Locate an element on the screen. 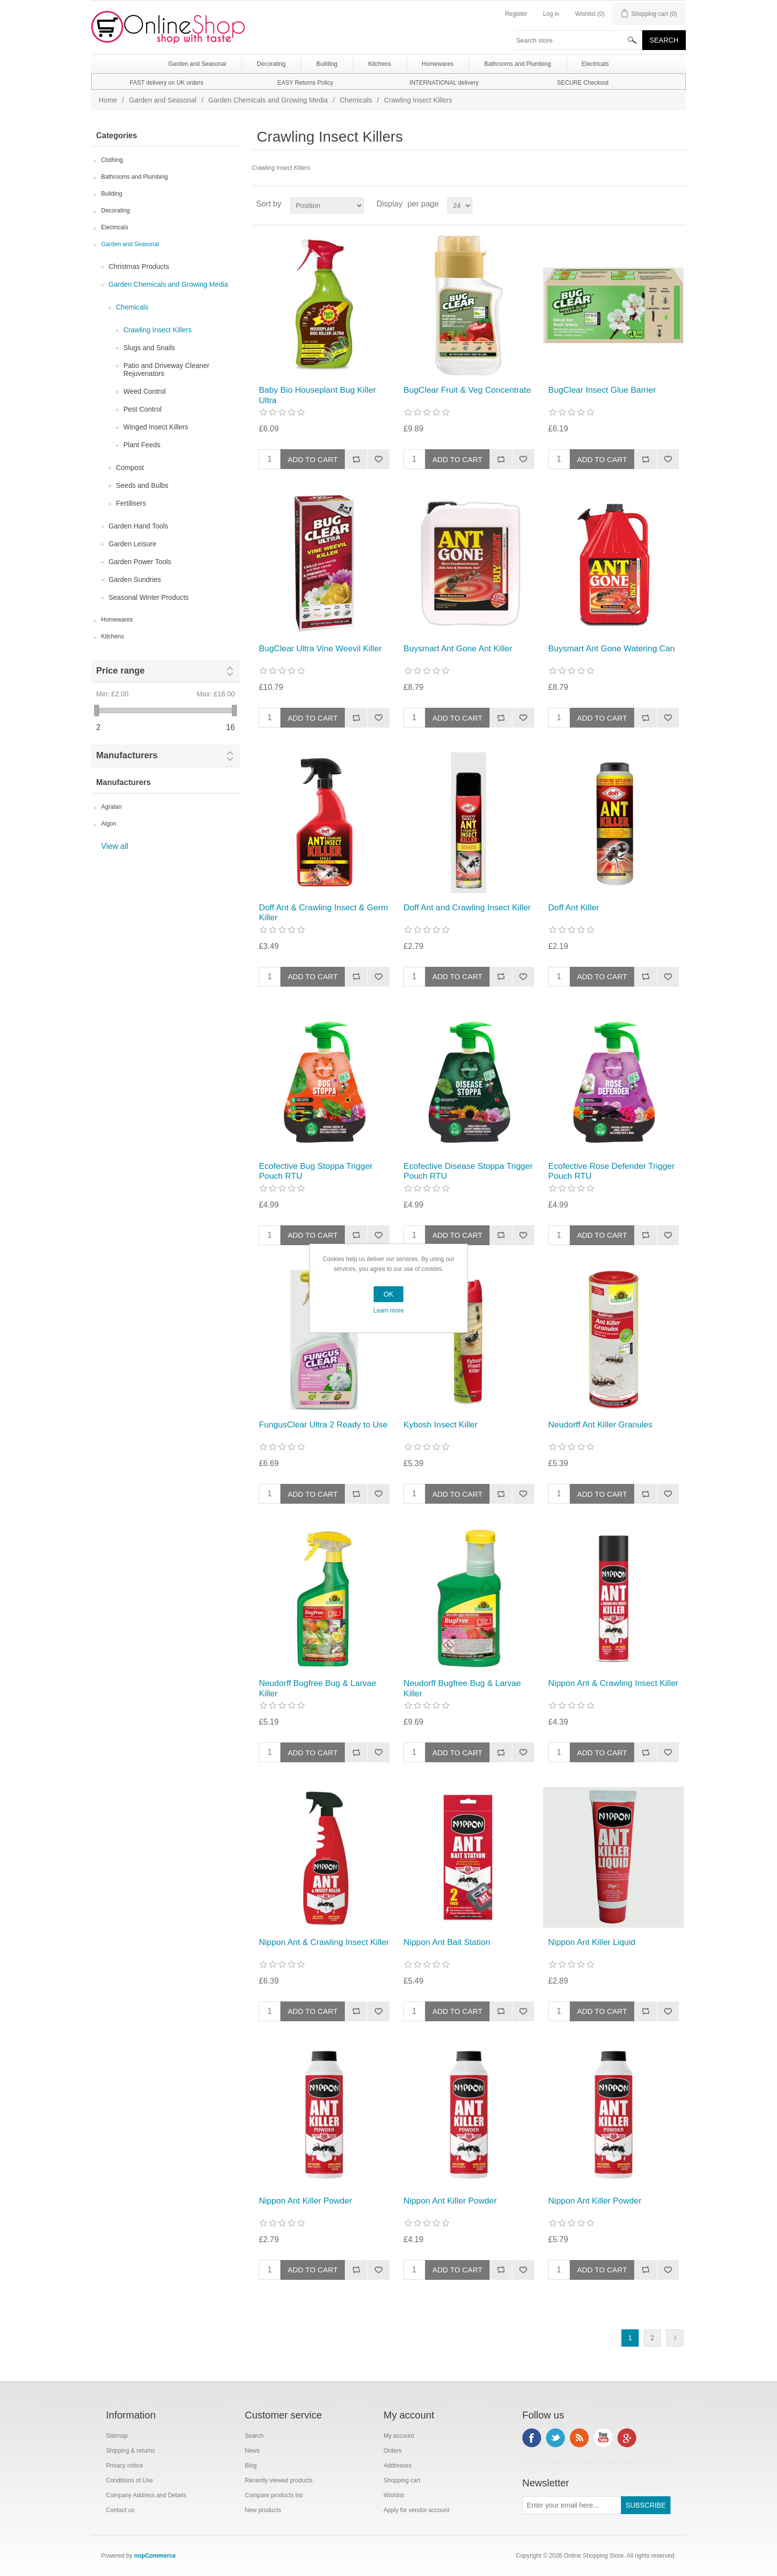 The width and height of the screenshot is (777, 2576). Garden Leisure is located at coordinates (133, 544).